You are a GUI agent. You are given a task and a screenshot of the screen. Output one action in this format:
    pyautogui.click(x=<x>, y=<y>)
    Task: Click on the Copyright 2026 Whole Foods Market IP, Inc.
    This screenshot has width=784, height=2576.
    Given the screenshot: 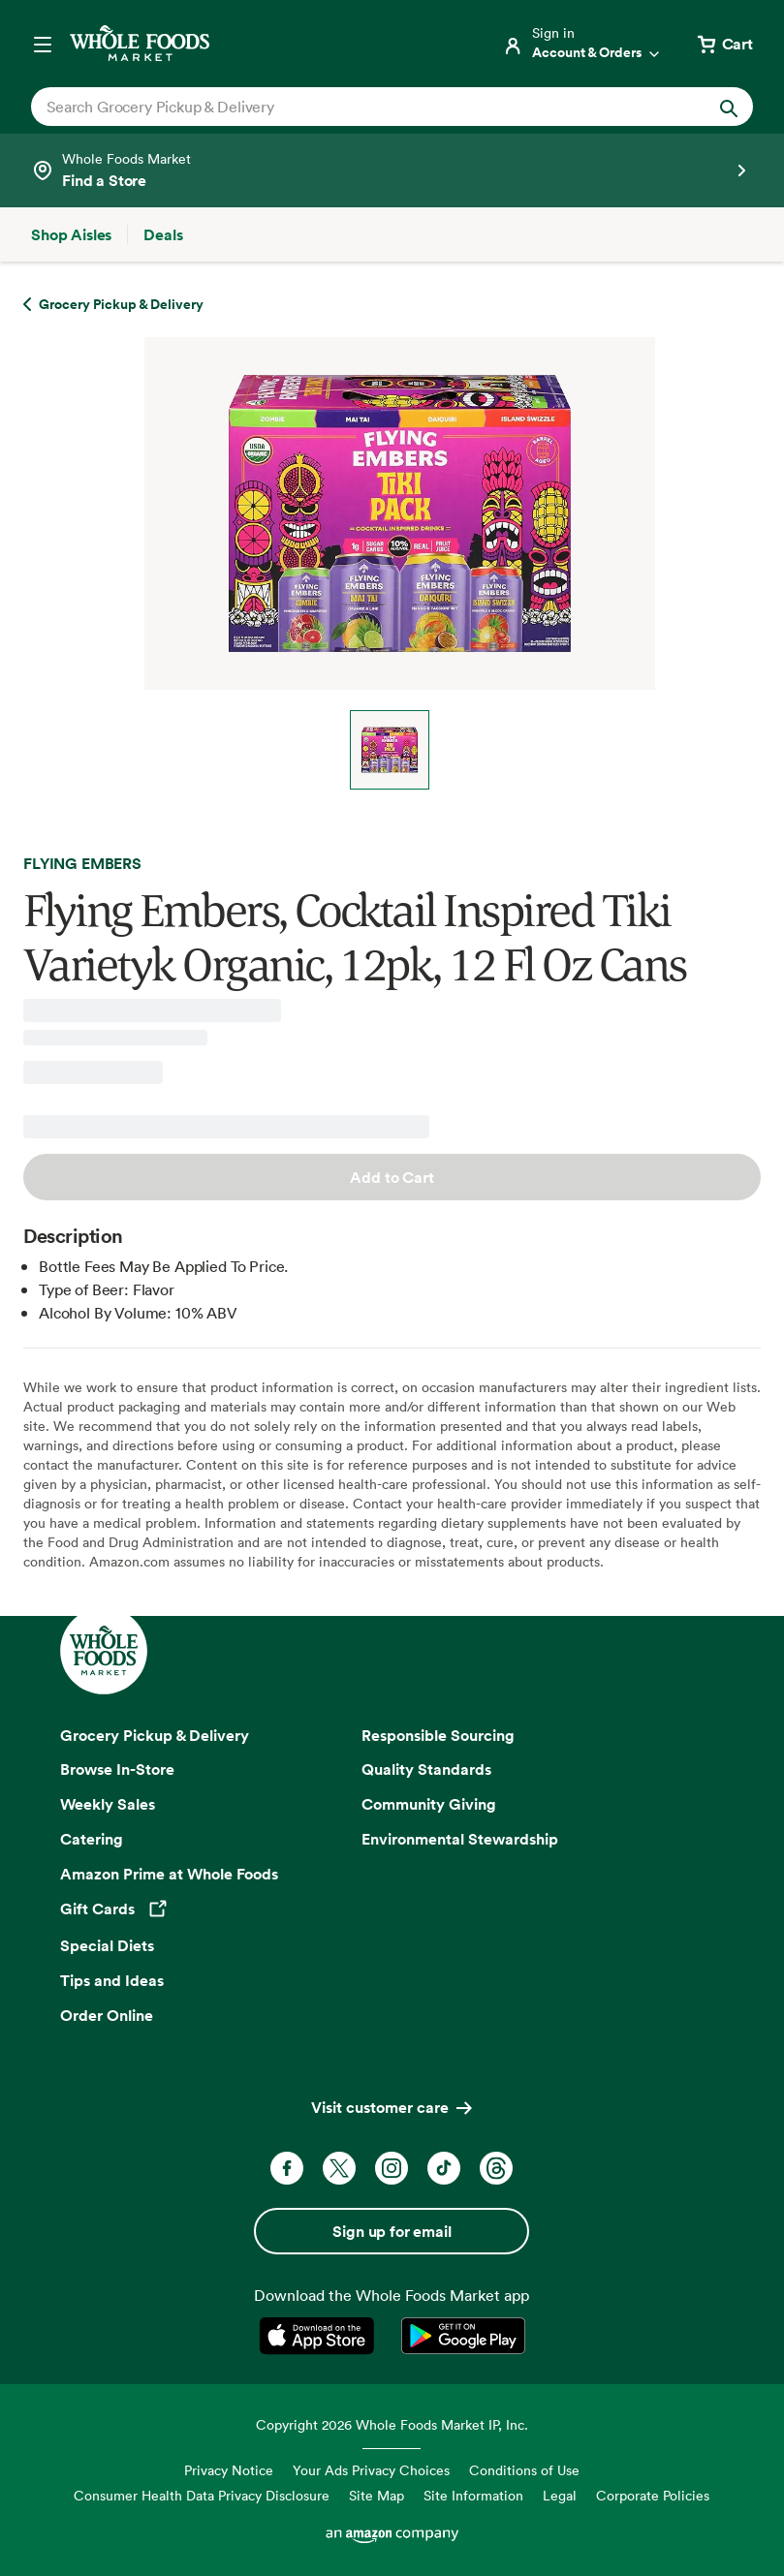 What is the action you would take?
    pyautogui.click(x=392, y=2424)
    